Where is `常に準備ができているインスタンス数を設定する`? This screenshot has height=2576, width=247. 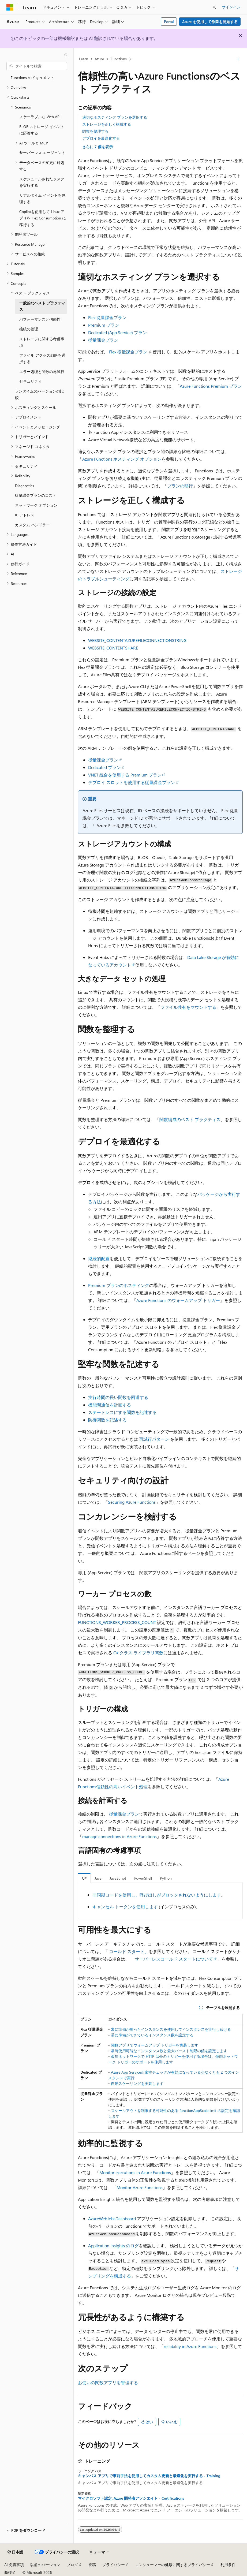 常に準備ができているインスタンス数を設定する is located at coordinates (152, 2034).